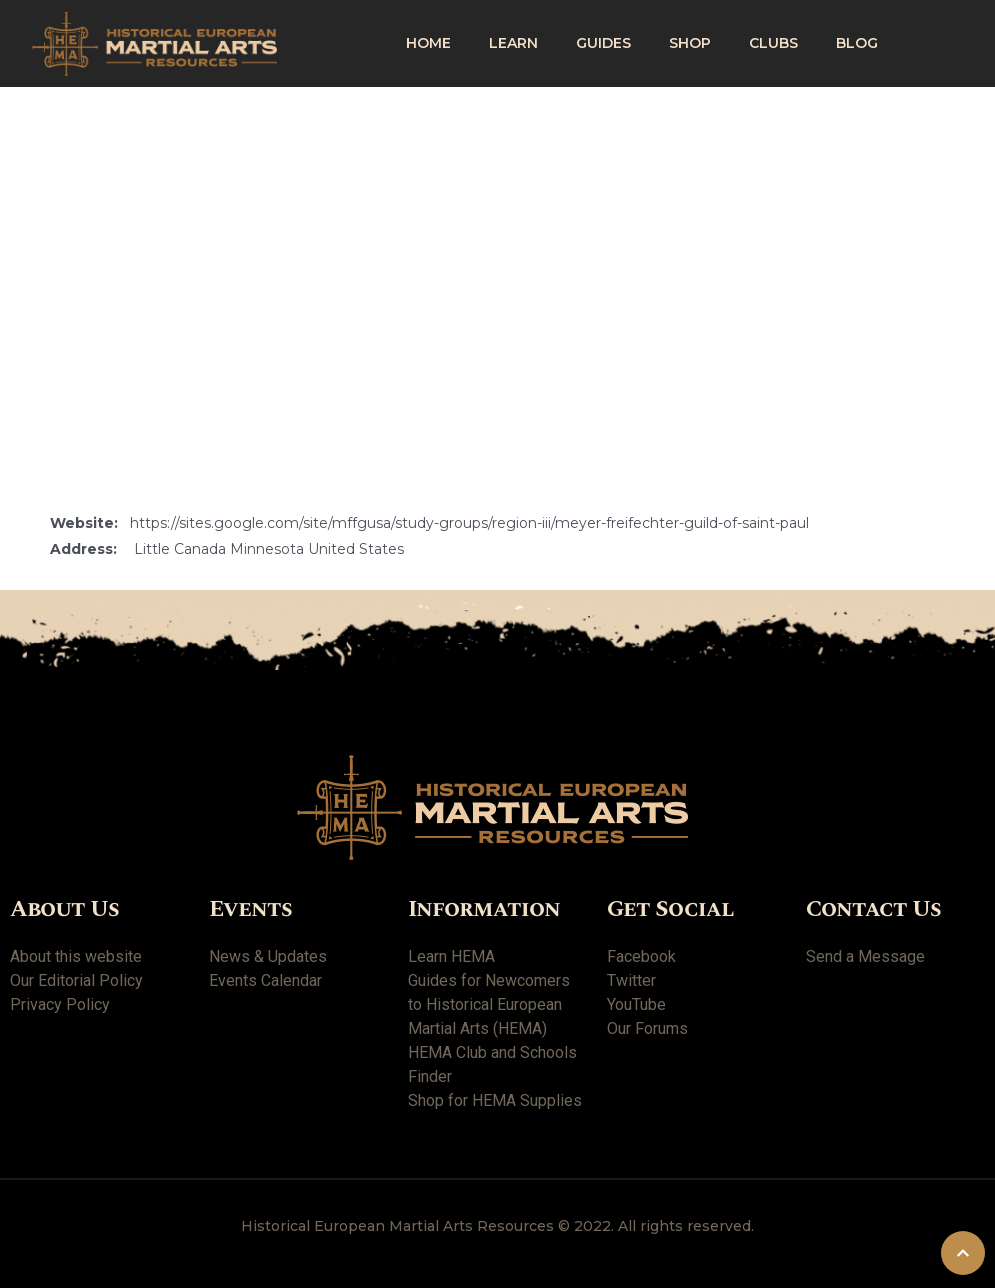 The width and height of the screenshot is (995, 1288). What do you see at coordinates (773, 43) in the screenshot?
I see `Clubs` at bounding box center [773, 43].